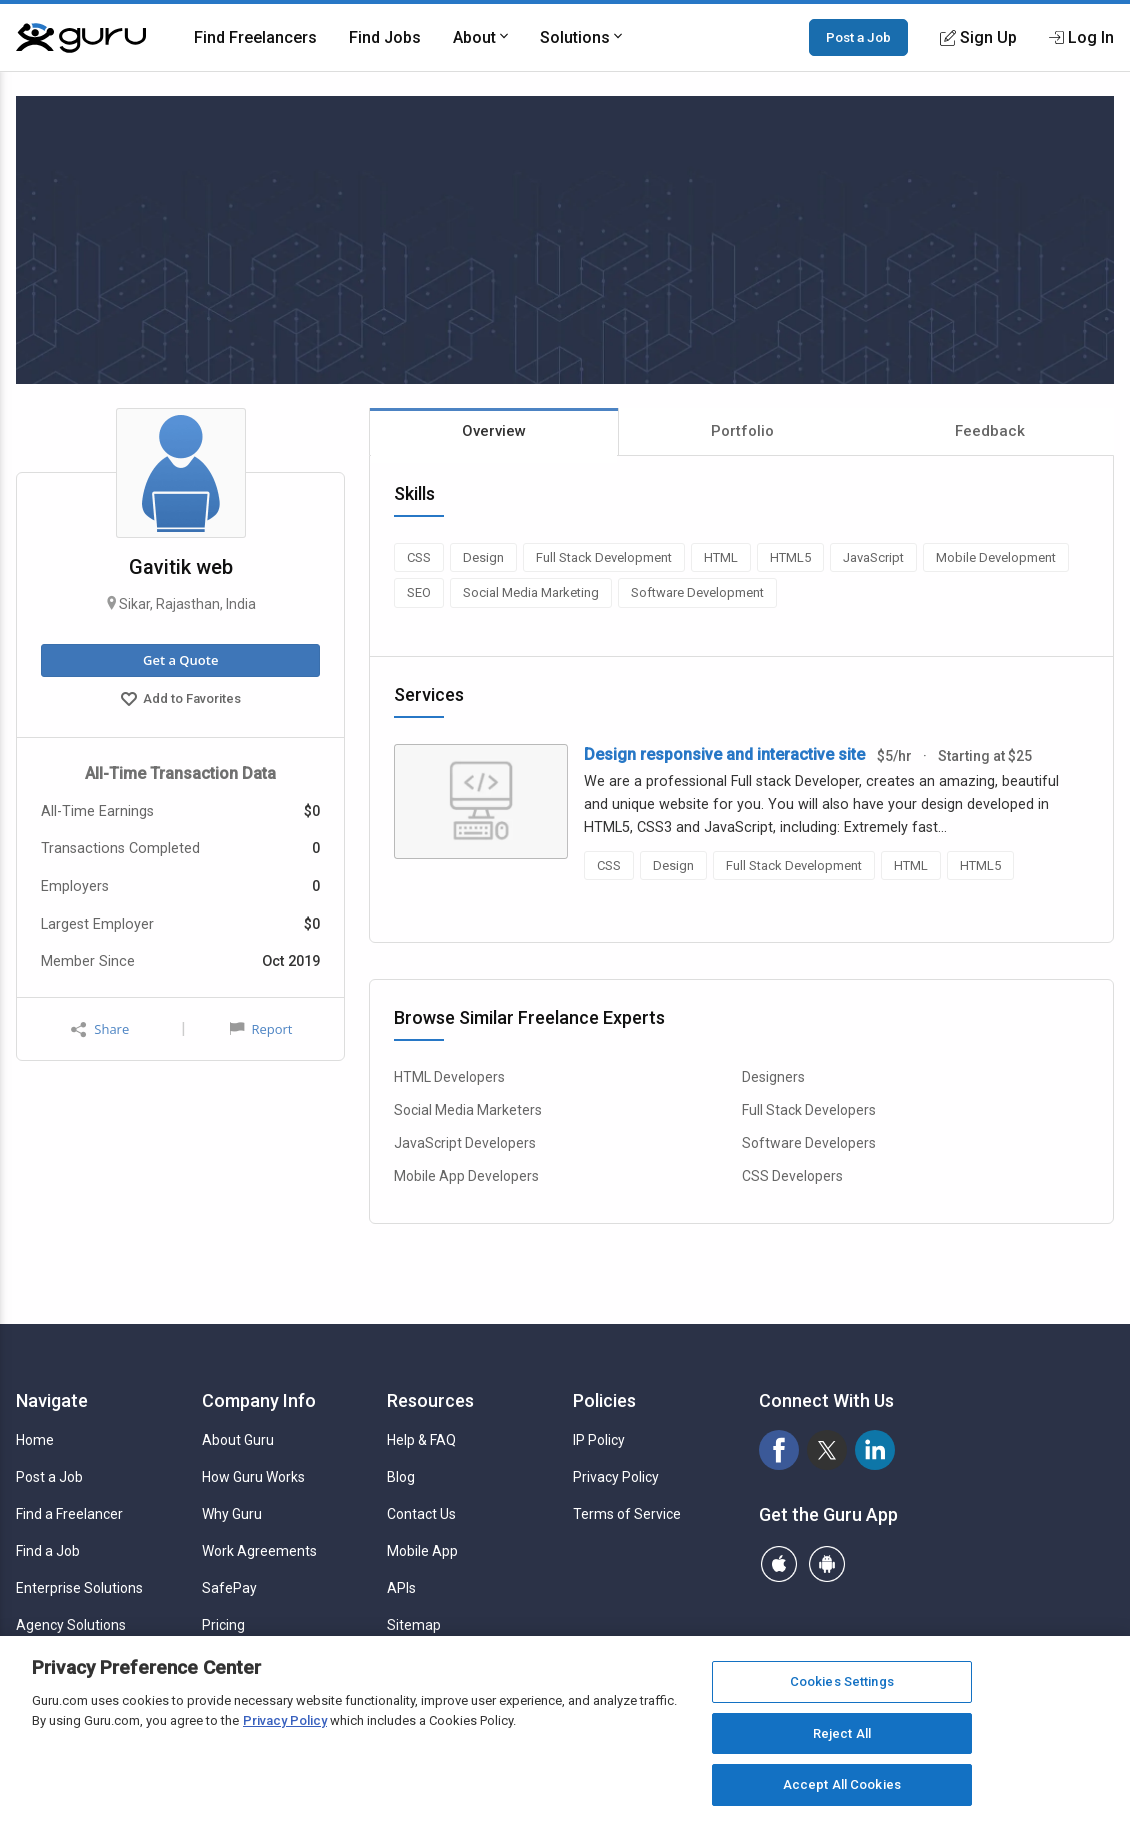 This screenshot has width=1130, height=1826. I want to click on HTML Developers, so click(449, 1077).